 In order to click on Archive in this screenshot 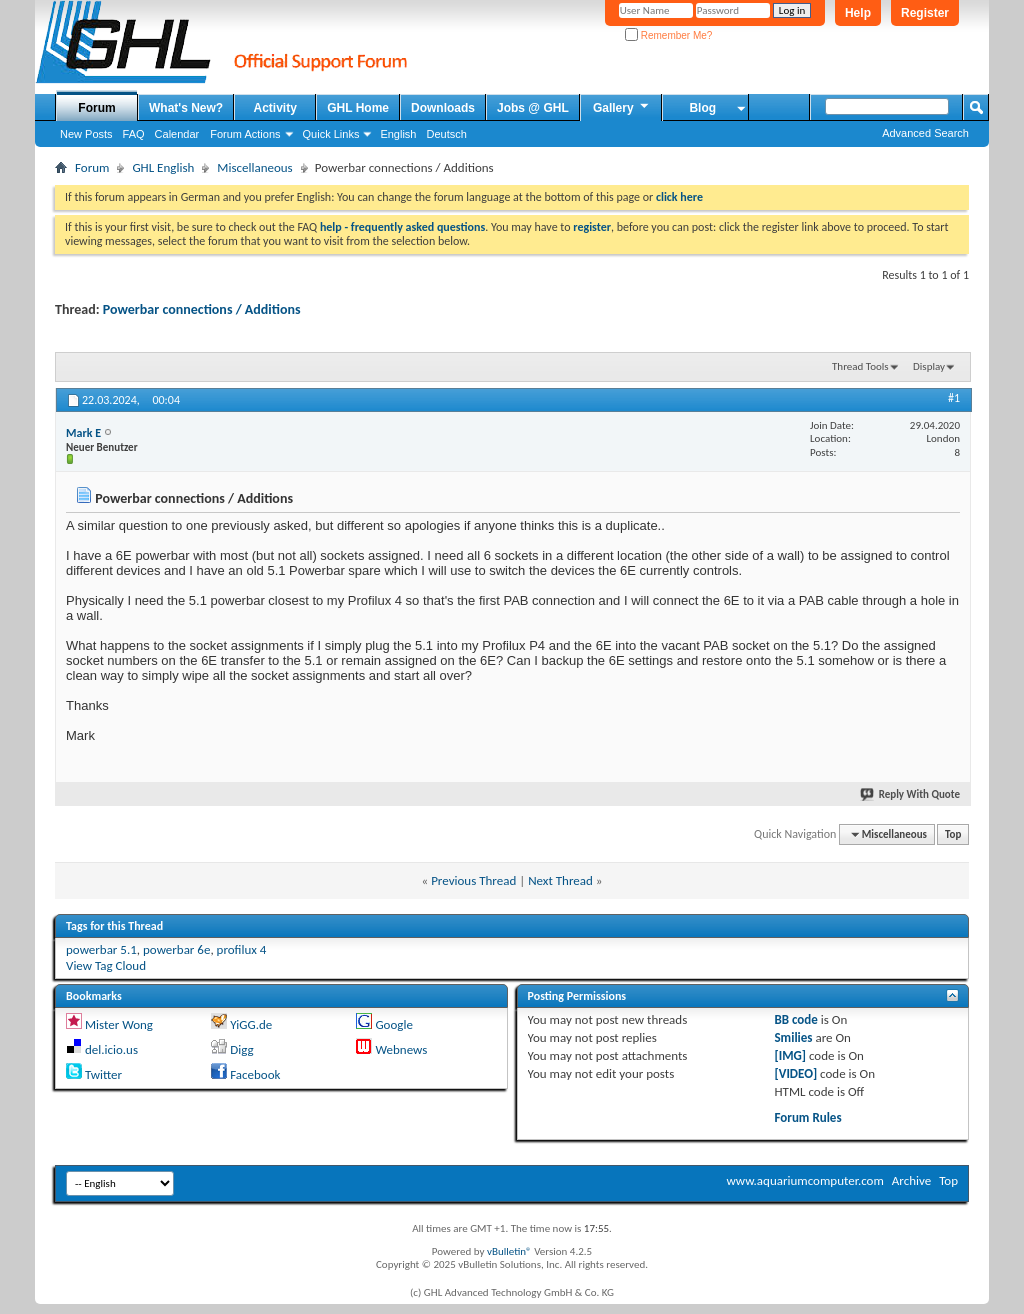, I will do `click(911, 1180)`.